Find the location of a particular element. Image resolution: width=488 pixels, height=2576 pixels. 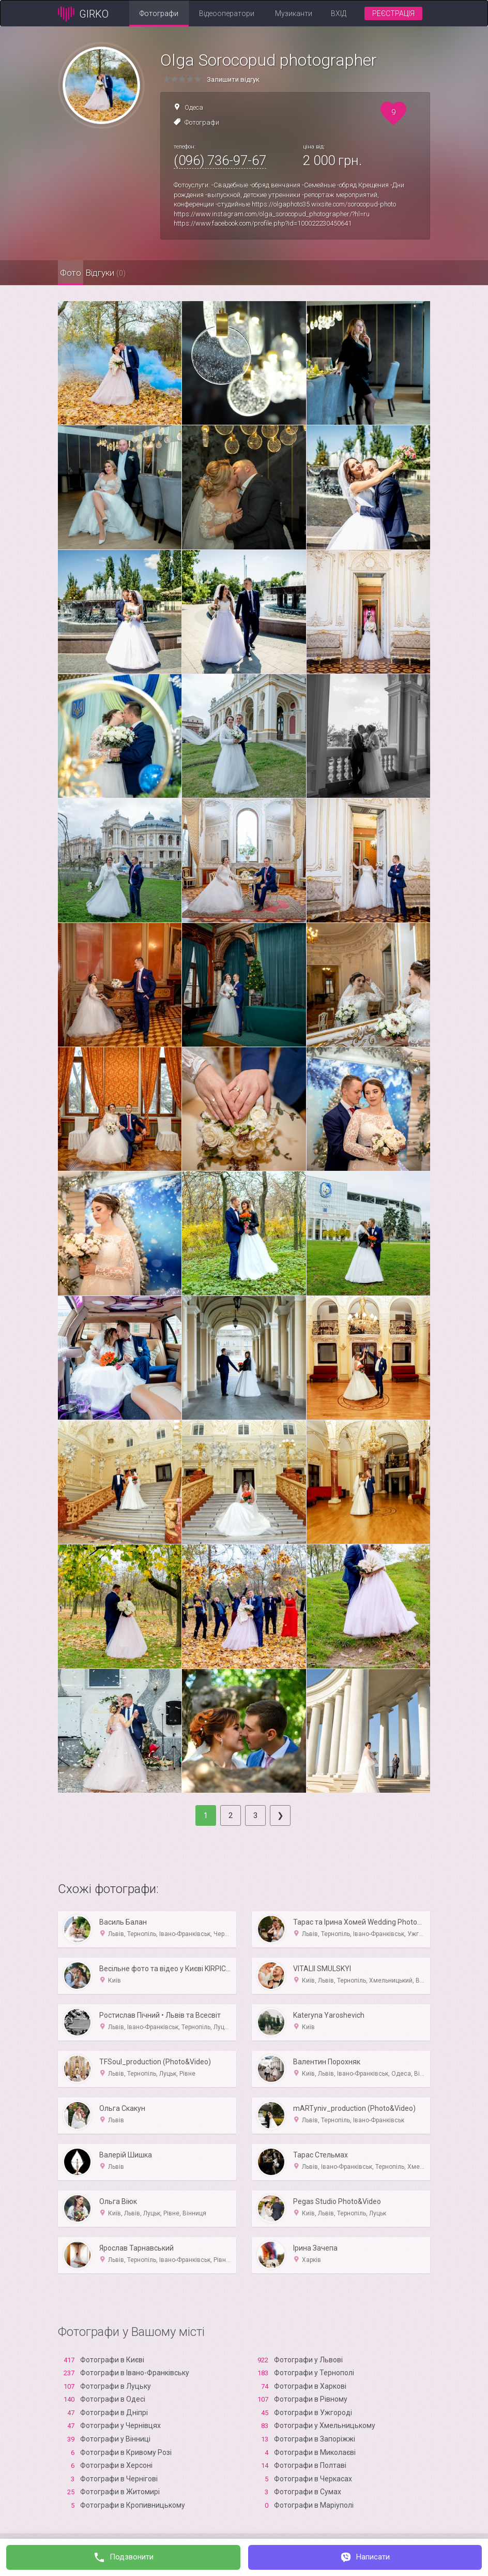

Фотографи в Миколаєві is located at coordinates (315, 2452).